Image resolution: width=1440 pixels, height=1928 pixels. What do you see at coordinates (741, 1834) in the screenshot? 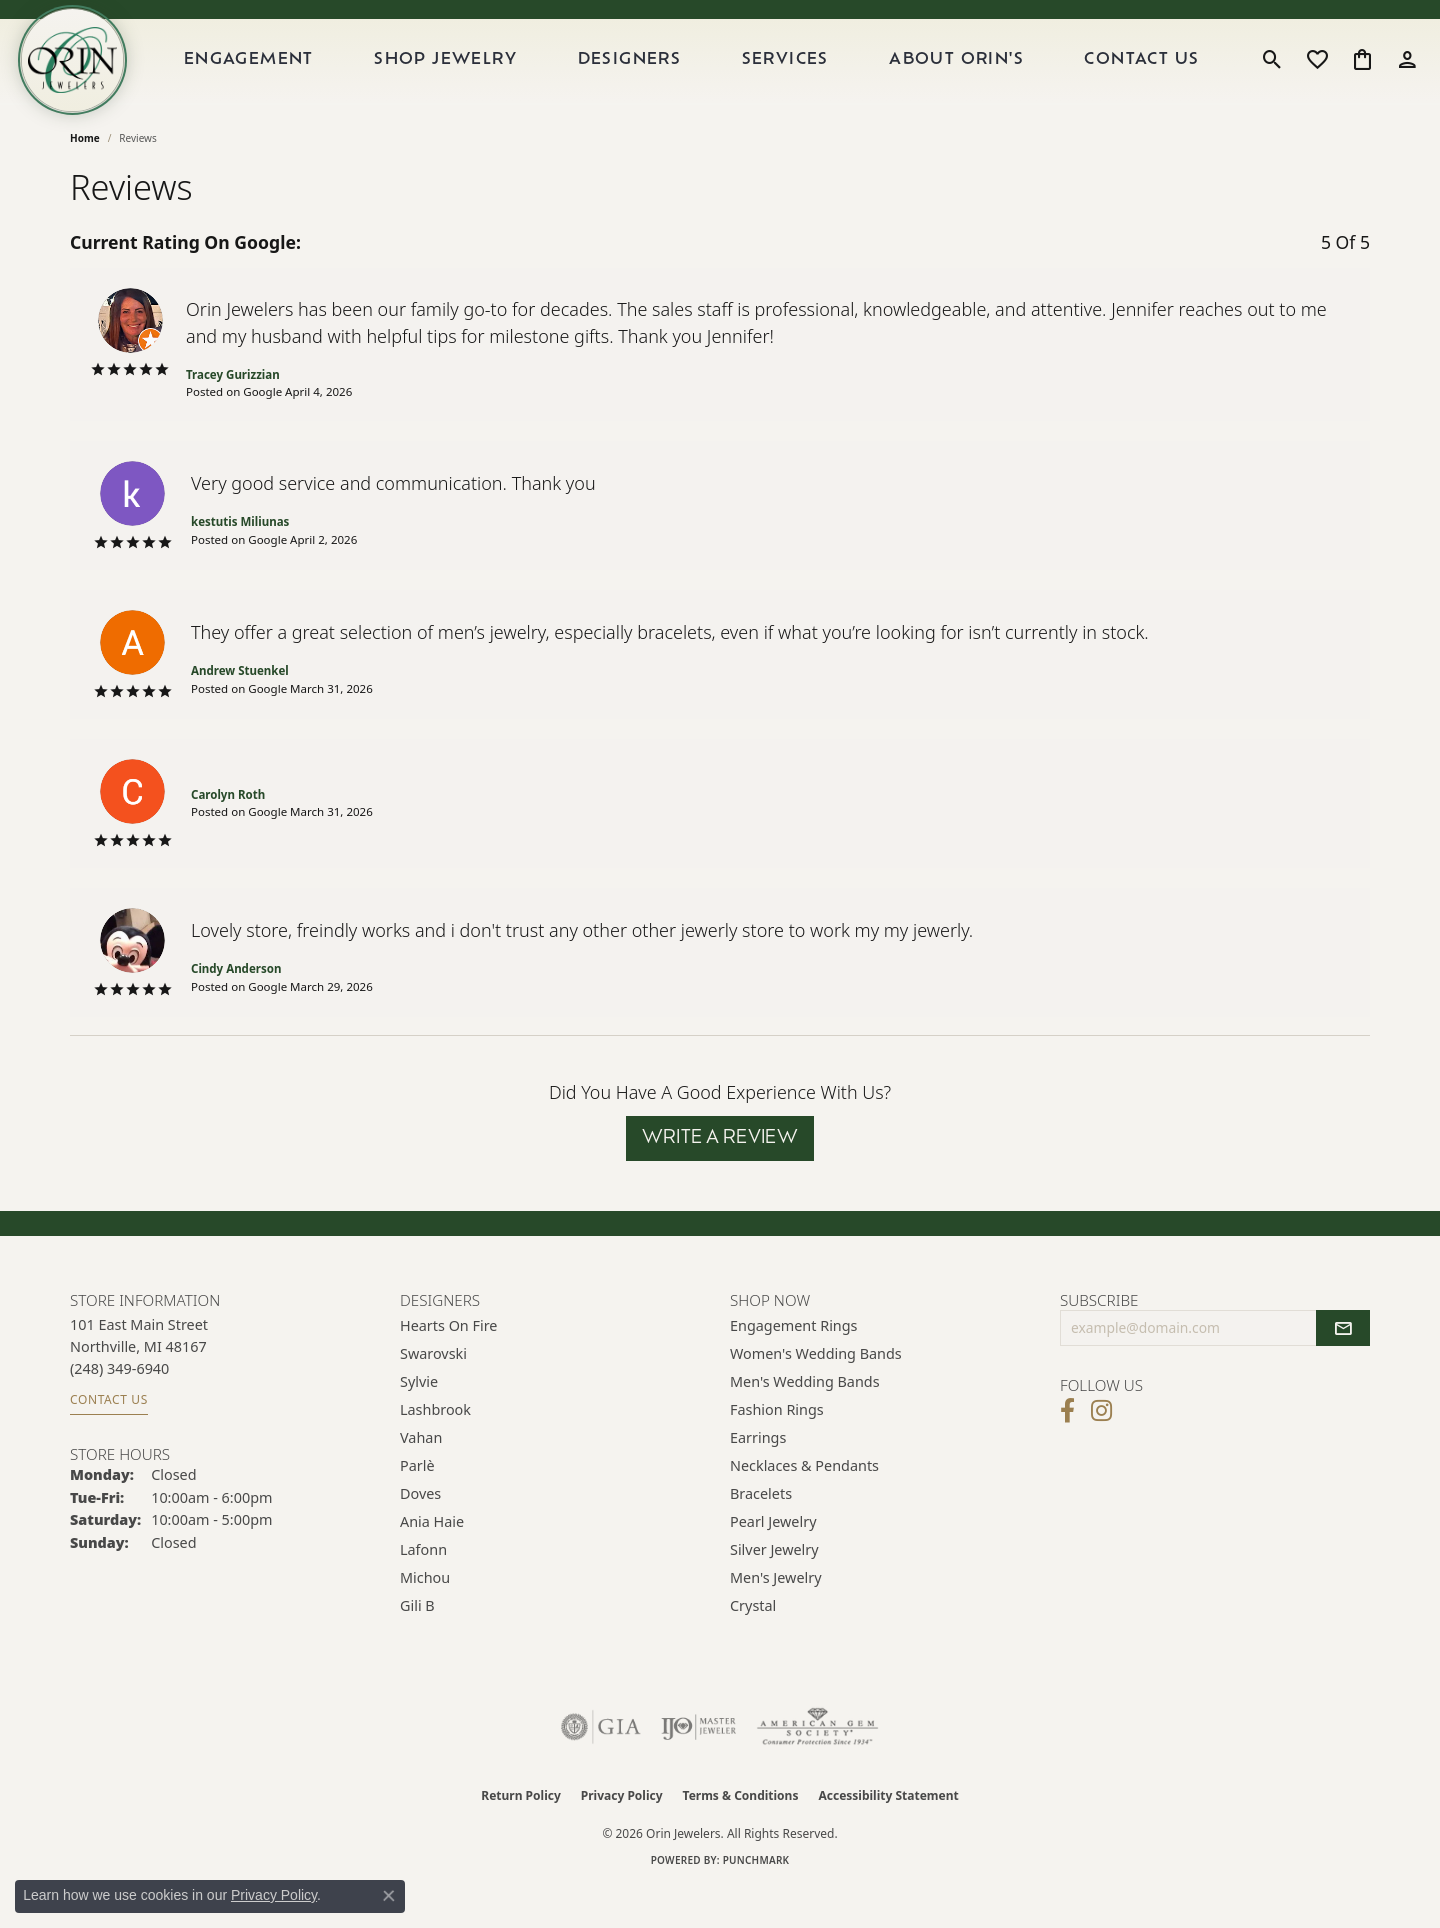
I see `Terms & Conditions` at bounding box center [741, 1834].